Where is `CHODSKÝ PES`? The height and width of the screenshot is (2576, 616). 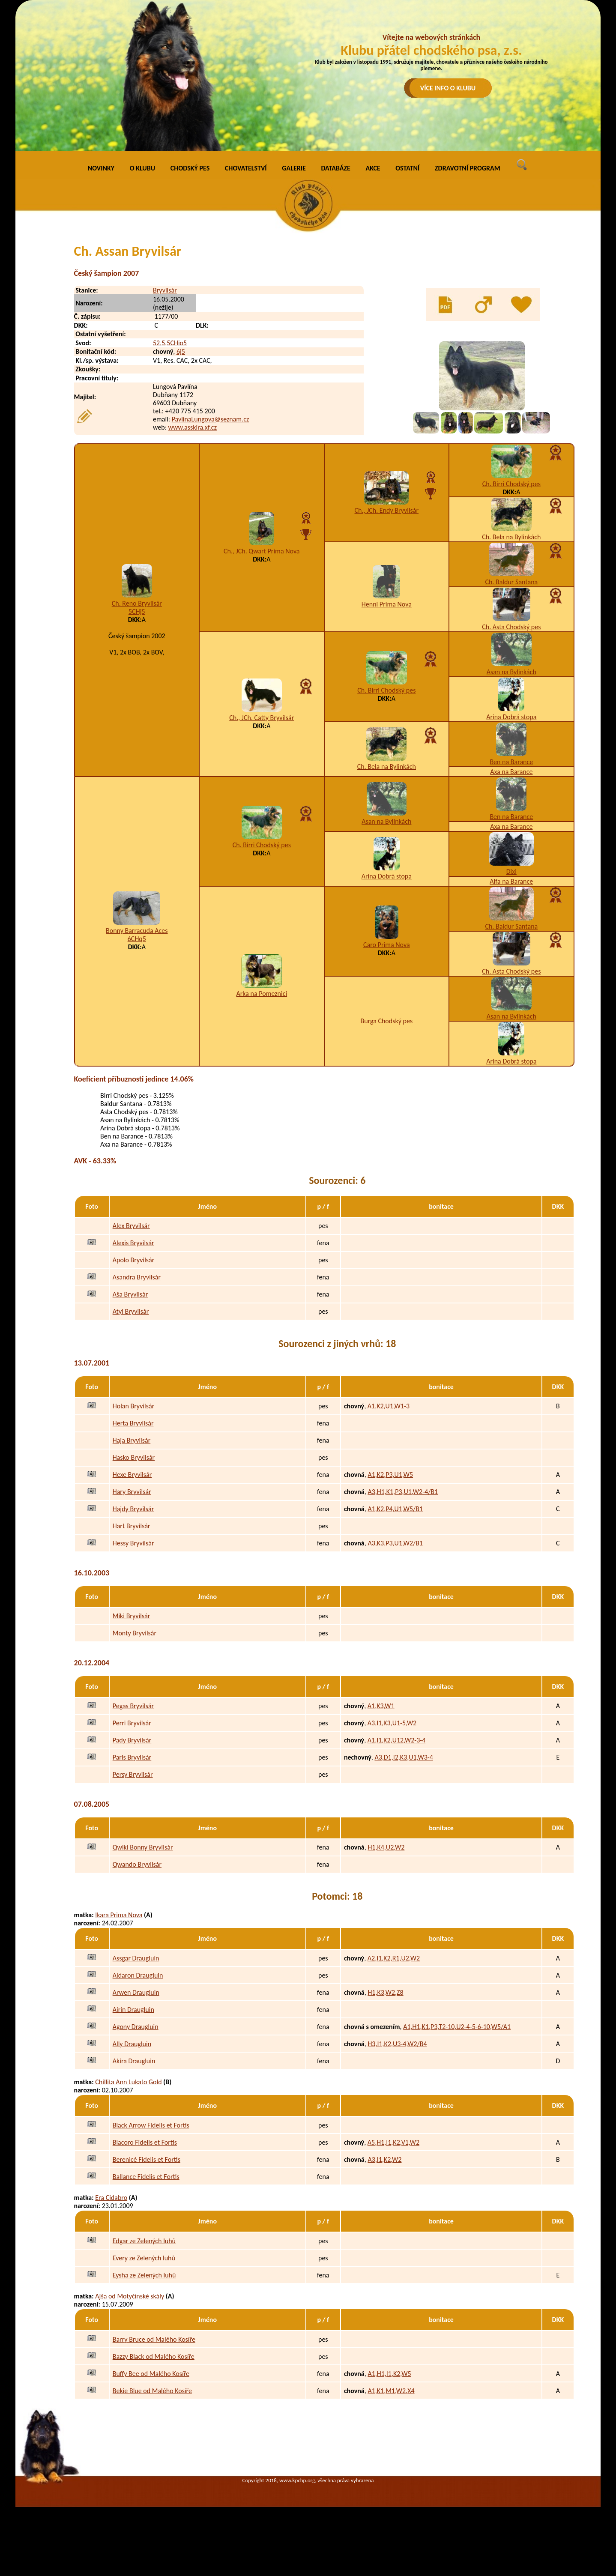
CHODSKÝ PES is located at coordinates (189, 168).